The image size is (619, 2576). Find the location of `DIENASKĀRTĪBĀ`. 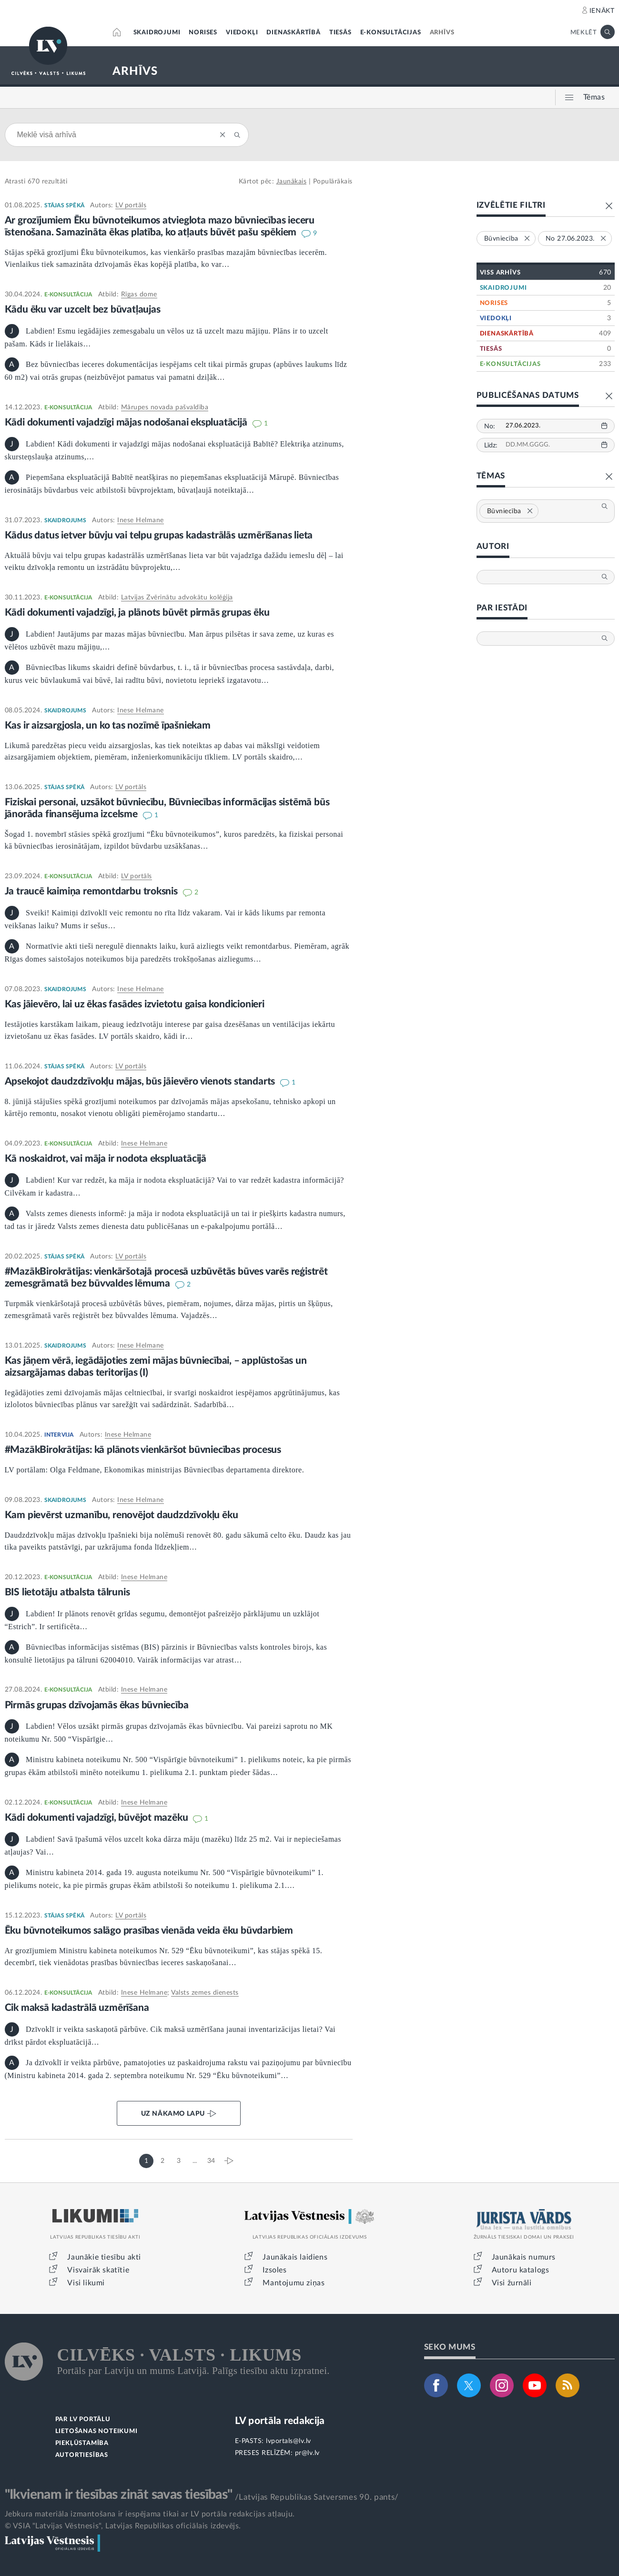

DIENASKĀRTĪBĀ is located at coordinates (293, 33).